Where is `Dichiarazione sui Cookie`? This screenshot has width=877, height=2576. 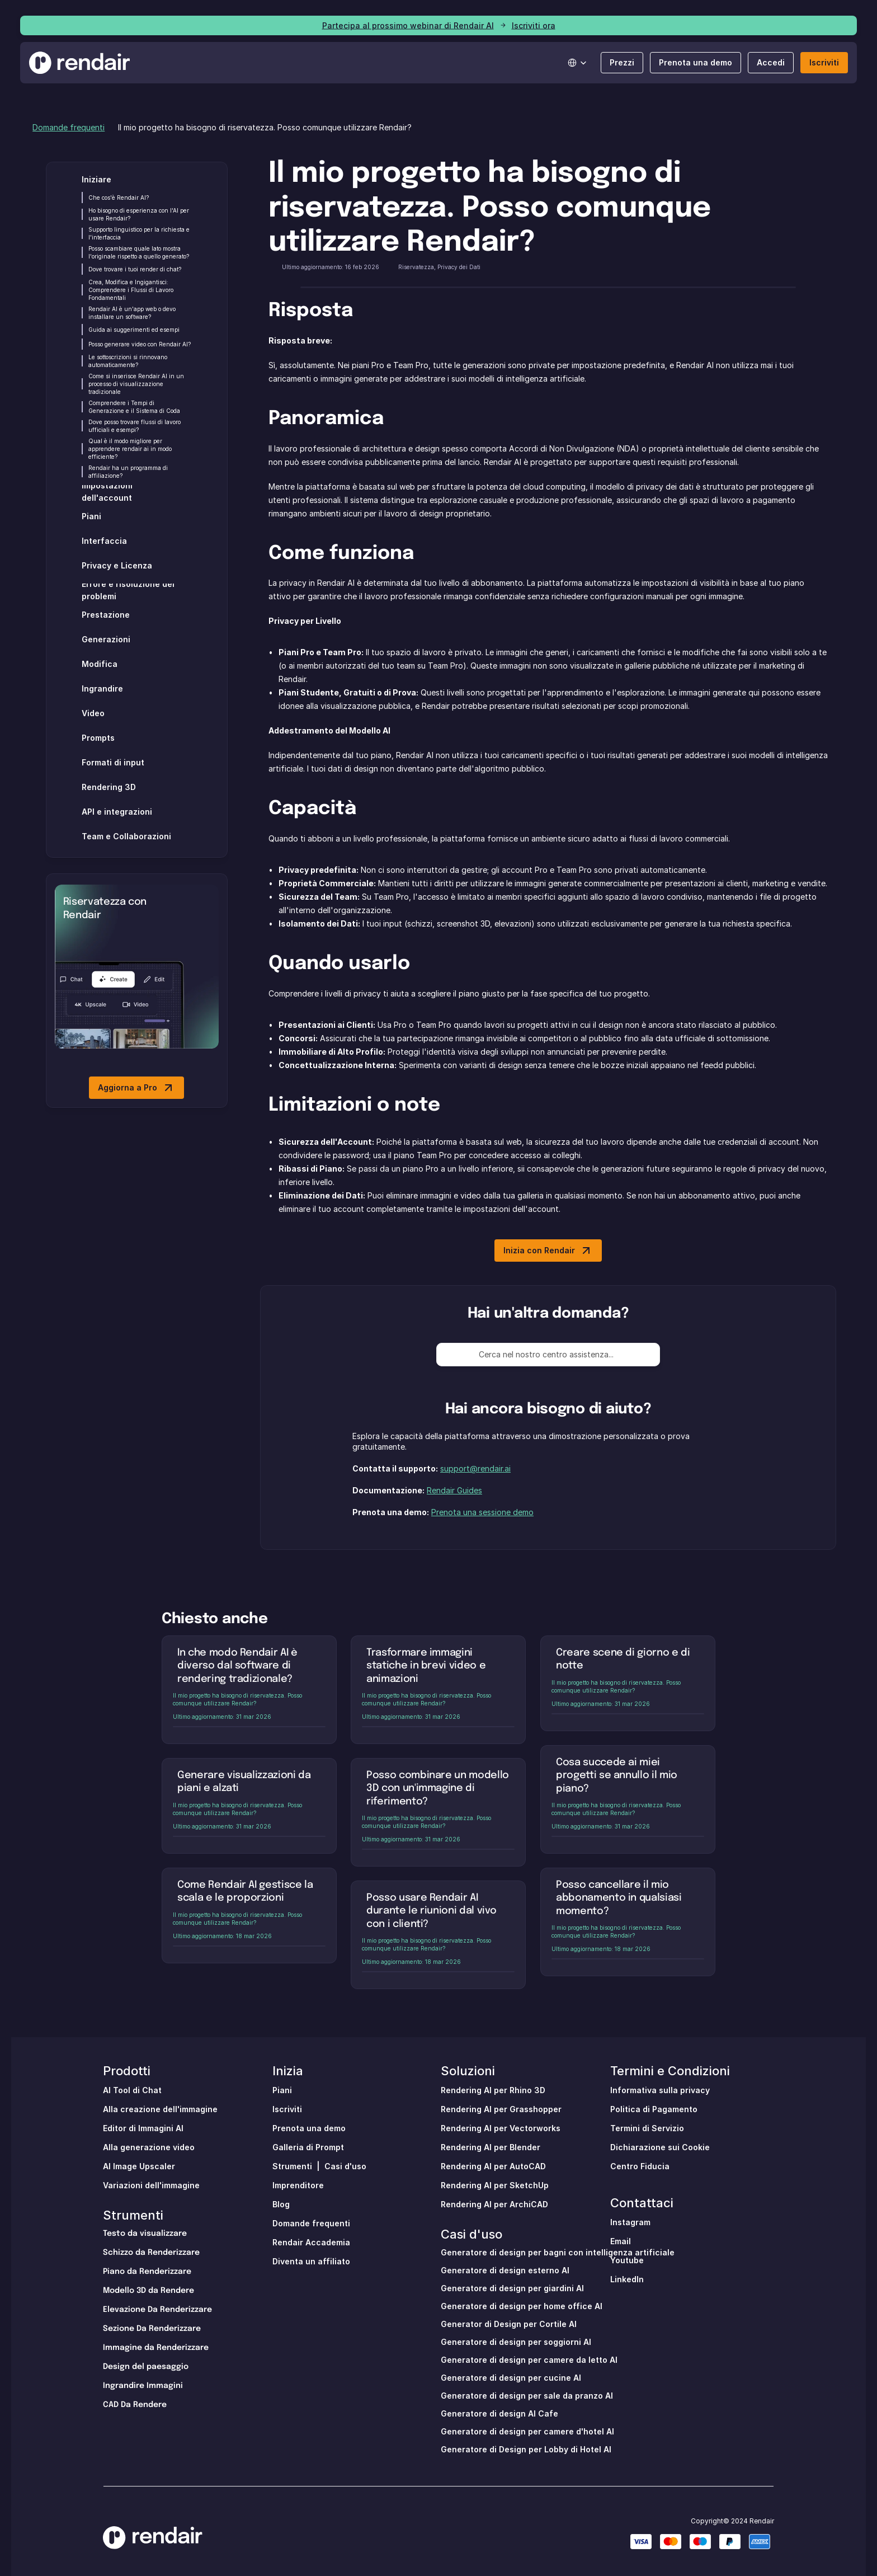
Dichiarazione sui Cookie is located at coordinates (660, 2147).